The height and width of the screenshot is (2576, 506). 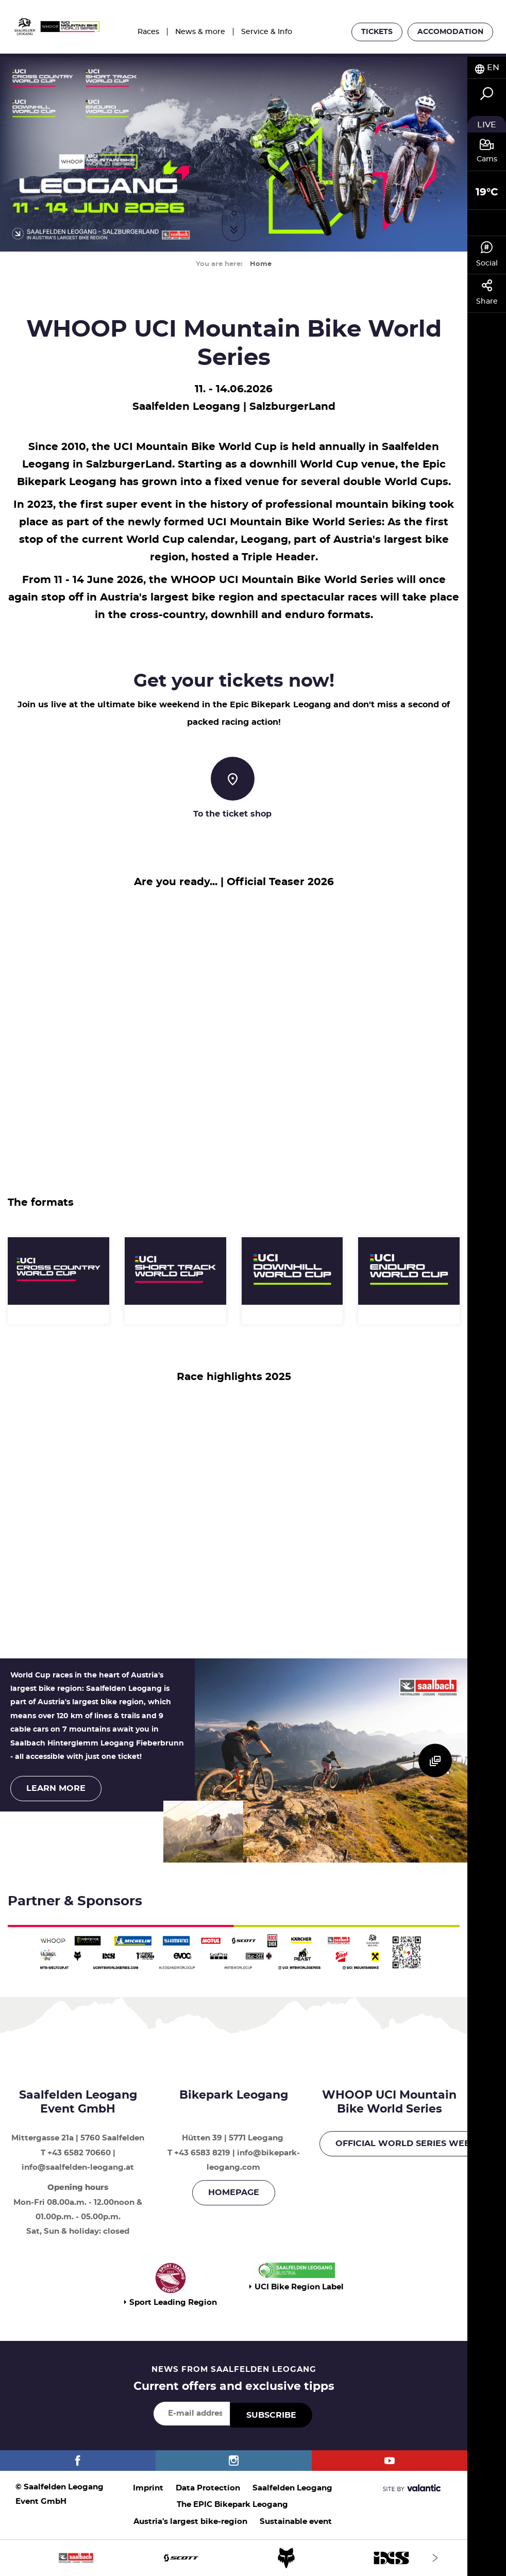 I want to click on Share [tab], so click(x=486, y=292).